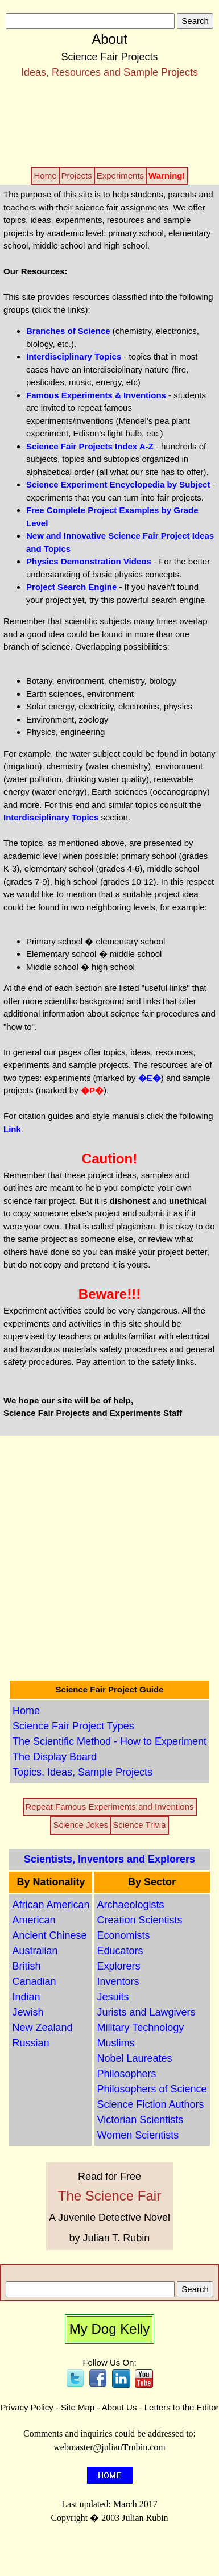 This screenshot has height=2576, width=219. What do you see at coordinates (150, 2104) in the screenshot?
I see `Science Fiction Authors` at bounding box center [150, 2104].